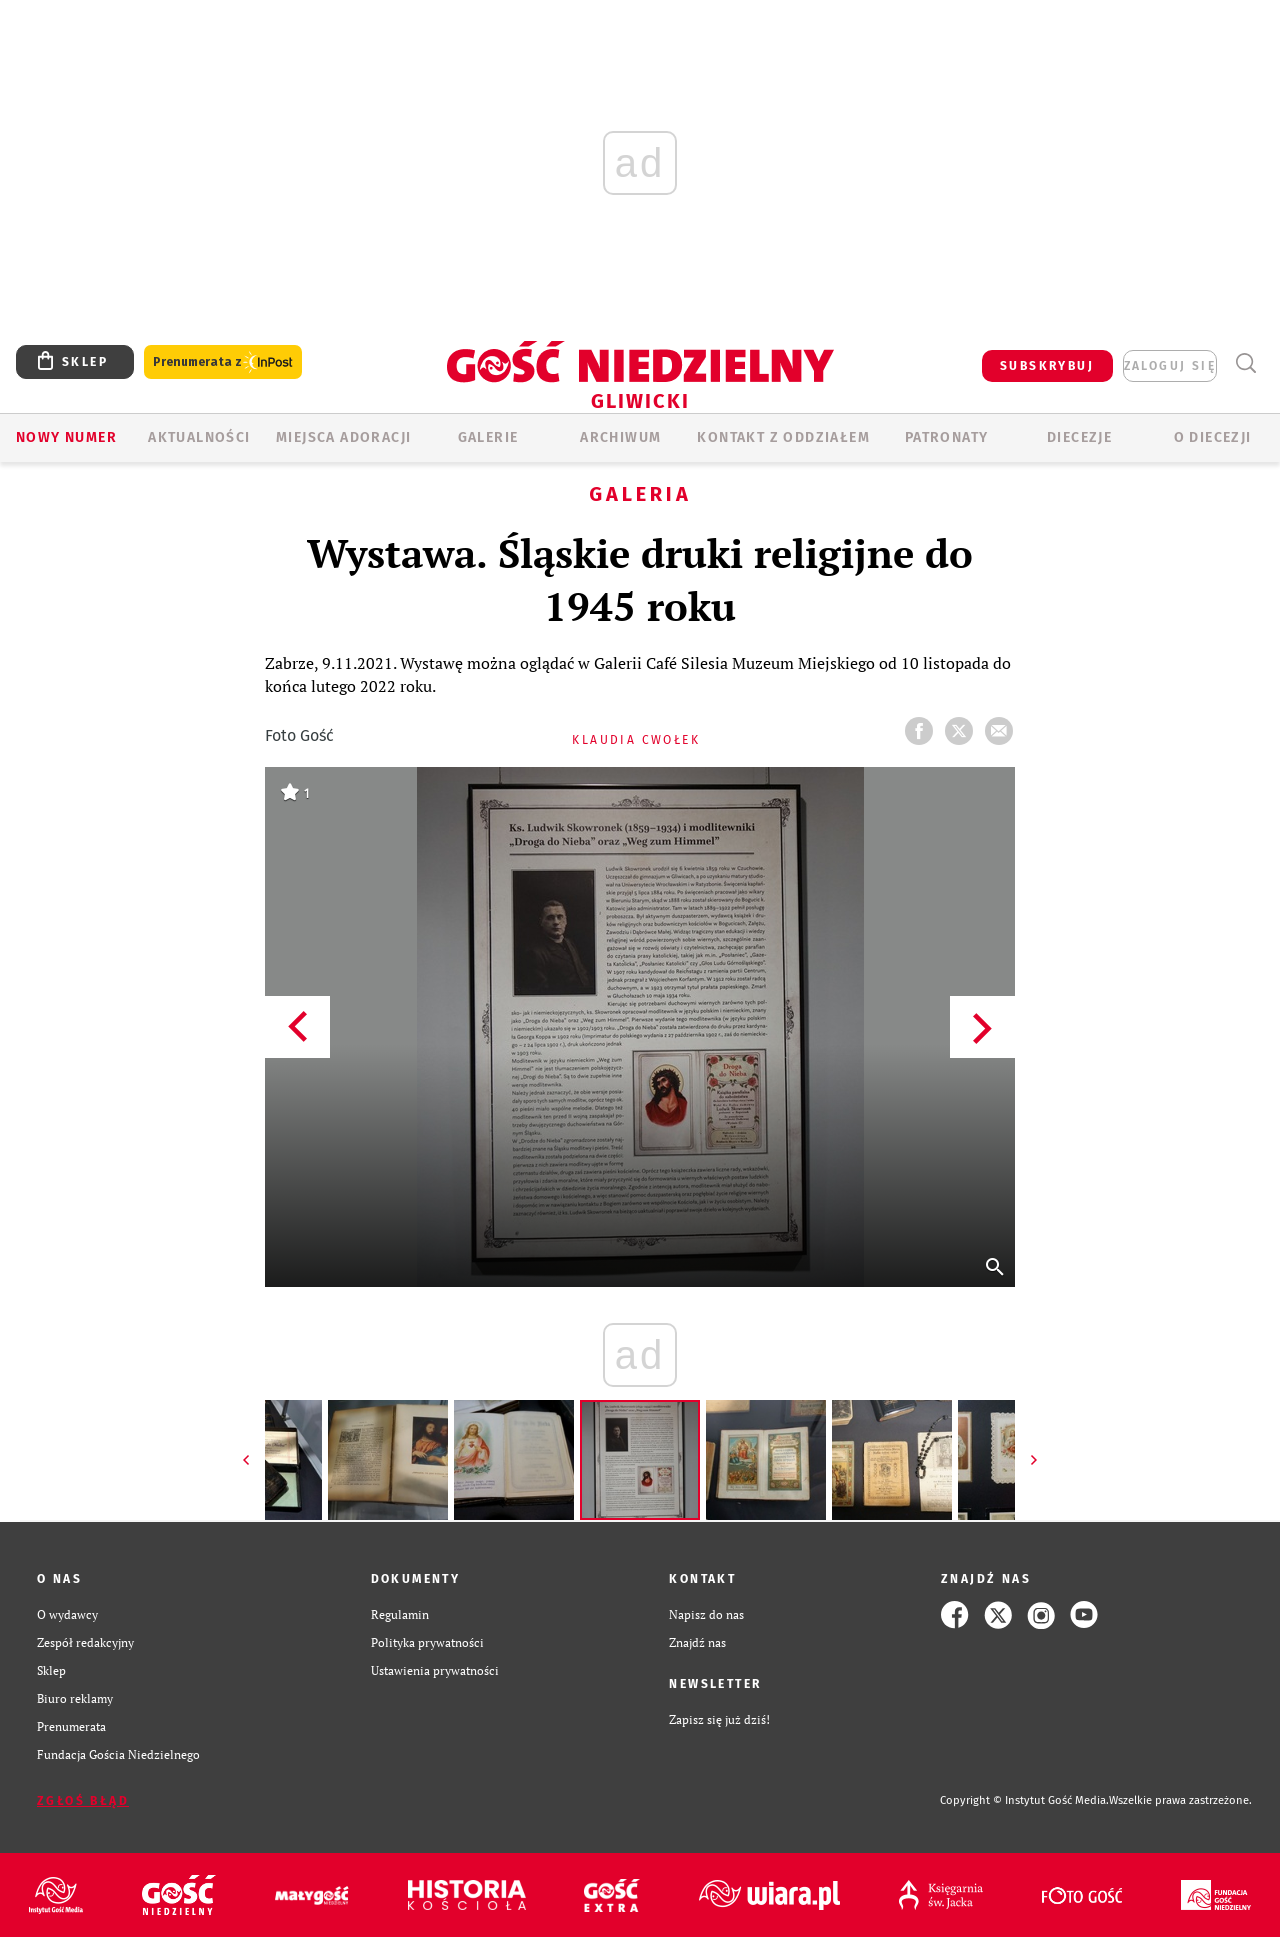  I want to click on Miejsca adoracji, so click(343, 437).